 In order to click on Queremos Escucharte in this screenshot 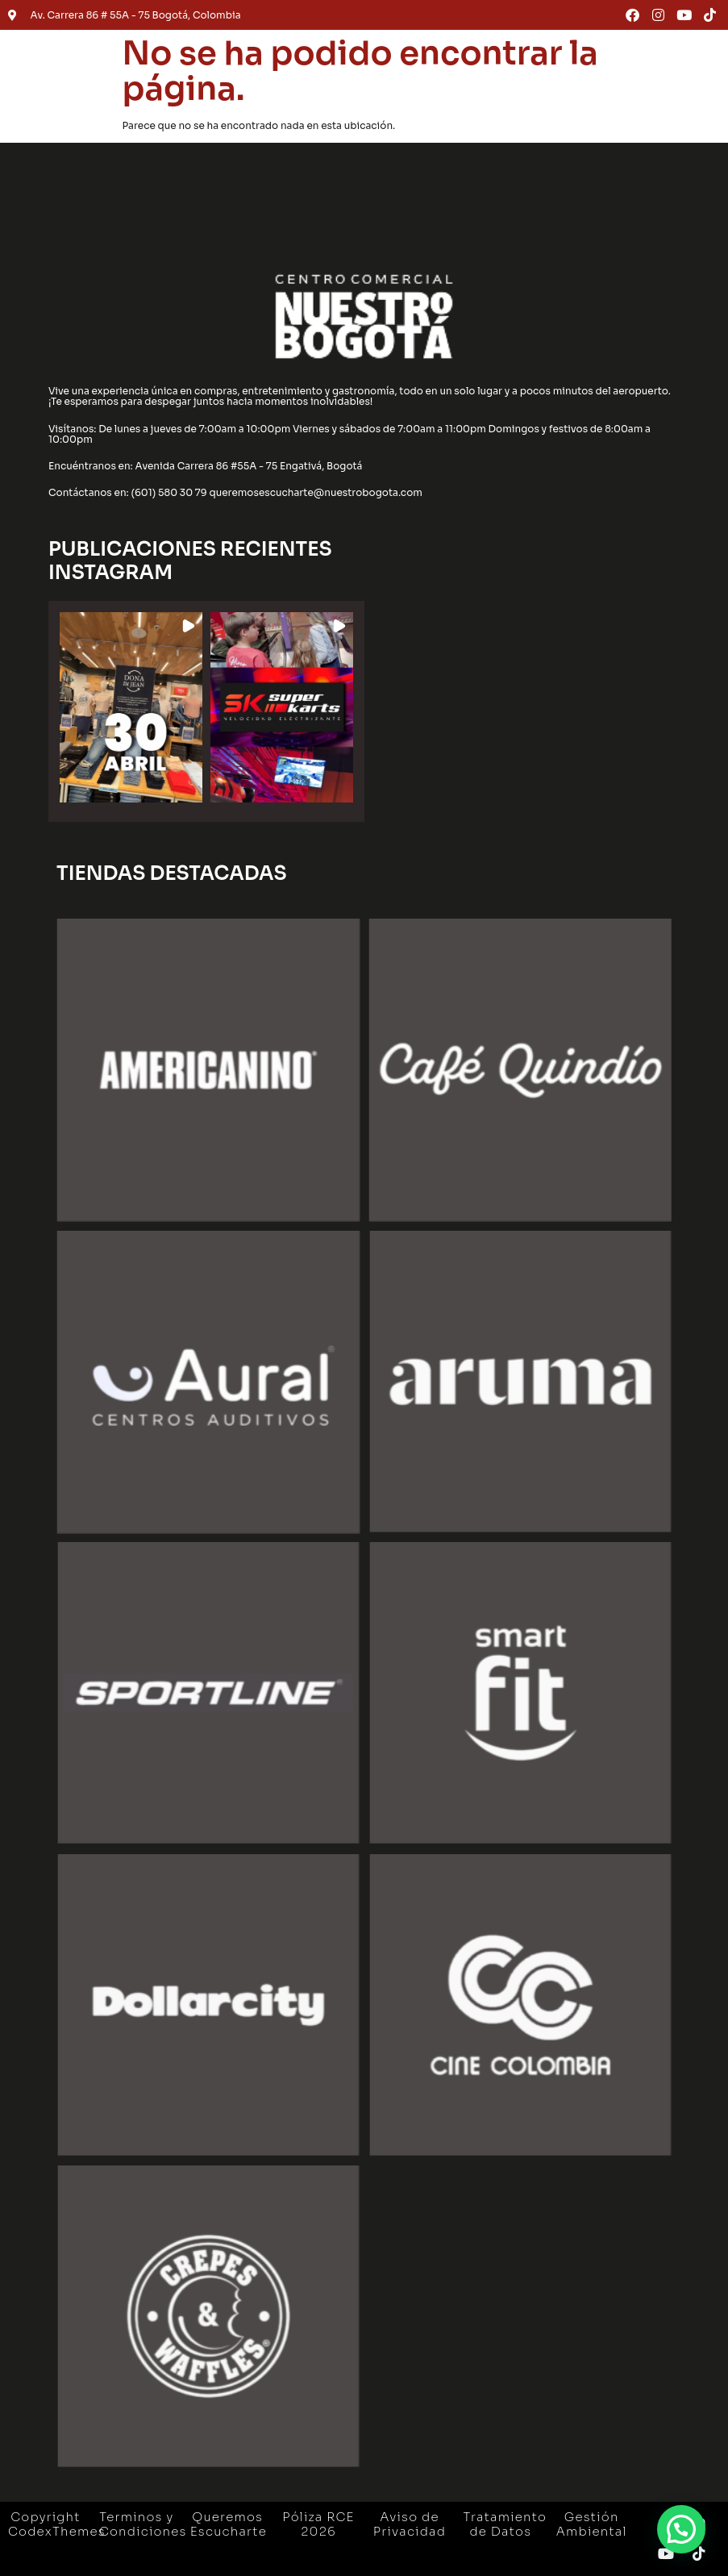, I will do `click(228, 2524)`.